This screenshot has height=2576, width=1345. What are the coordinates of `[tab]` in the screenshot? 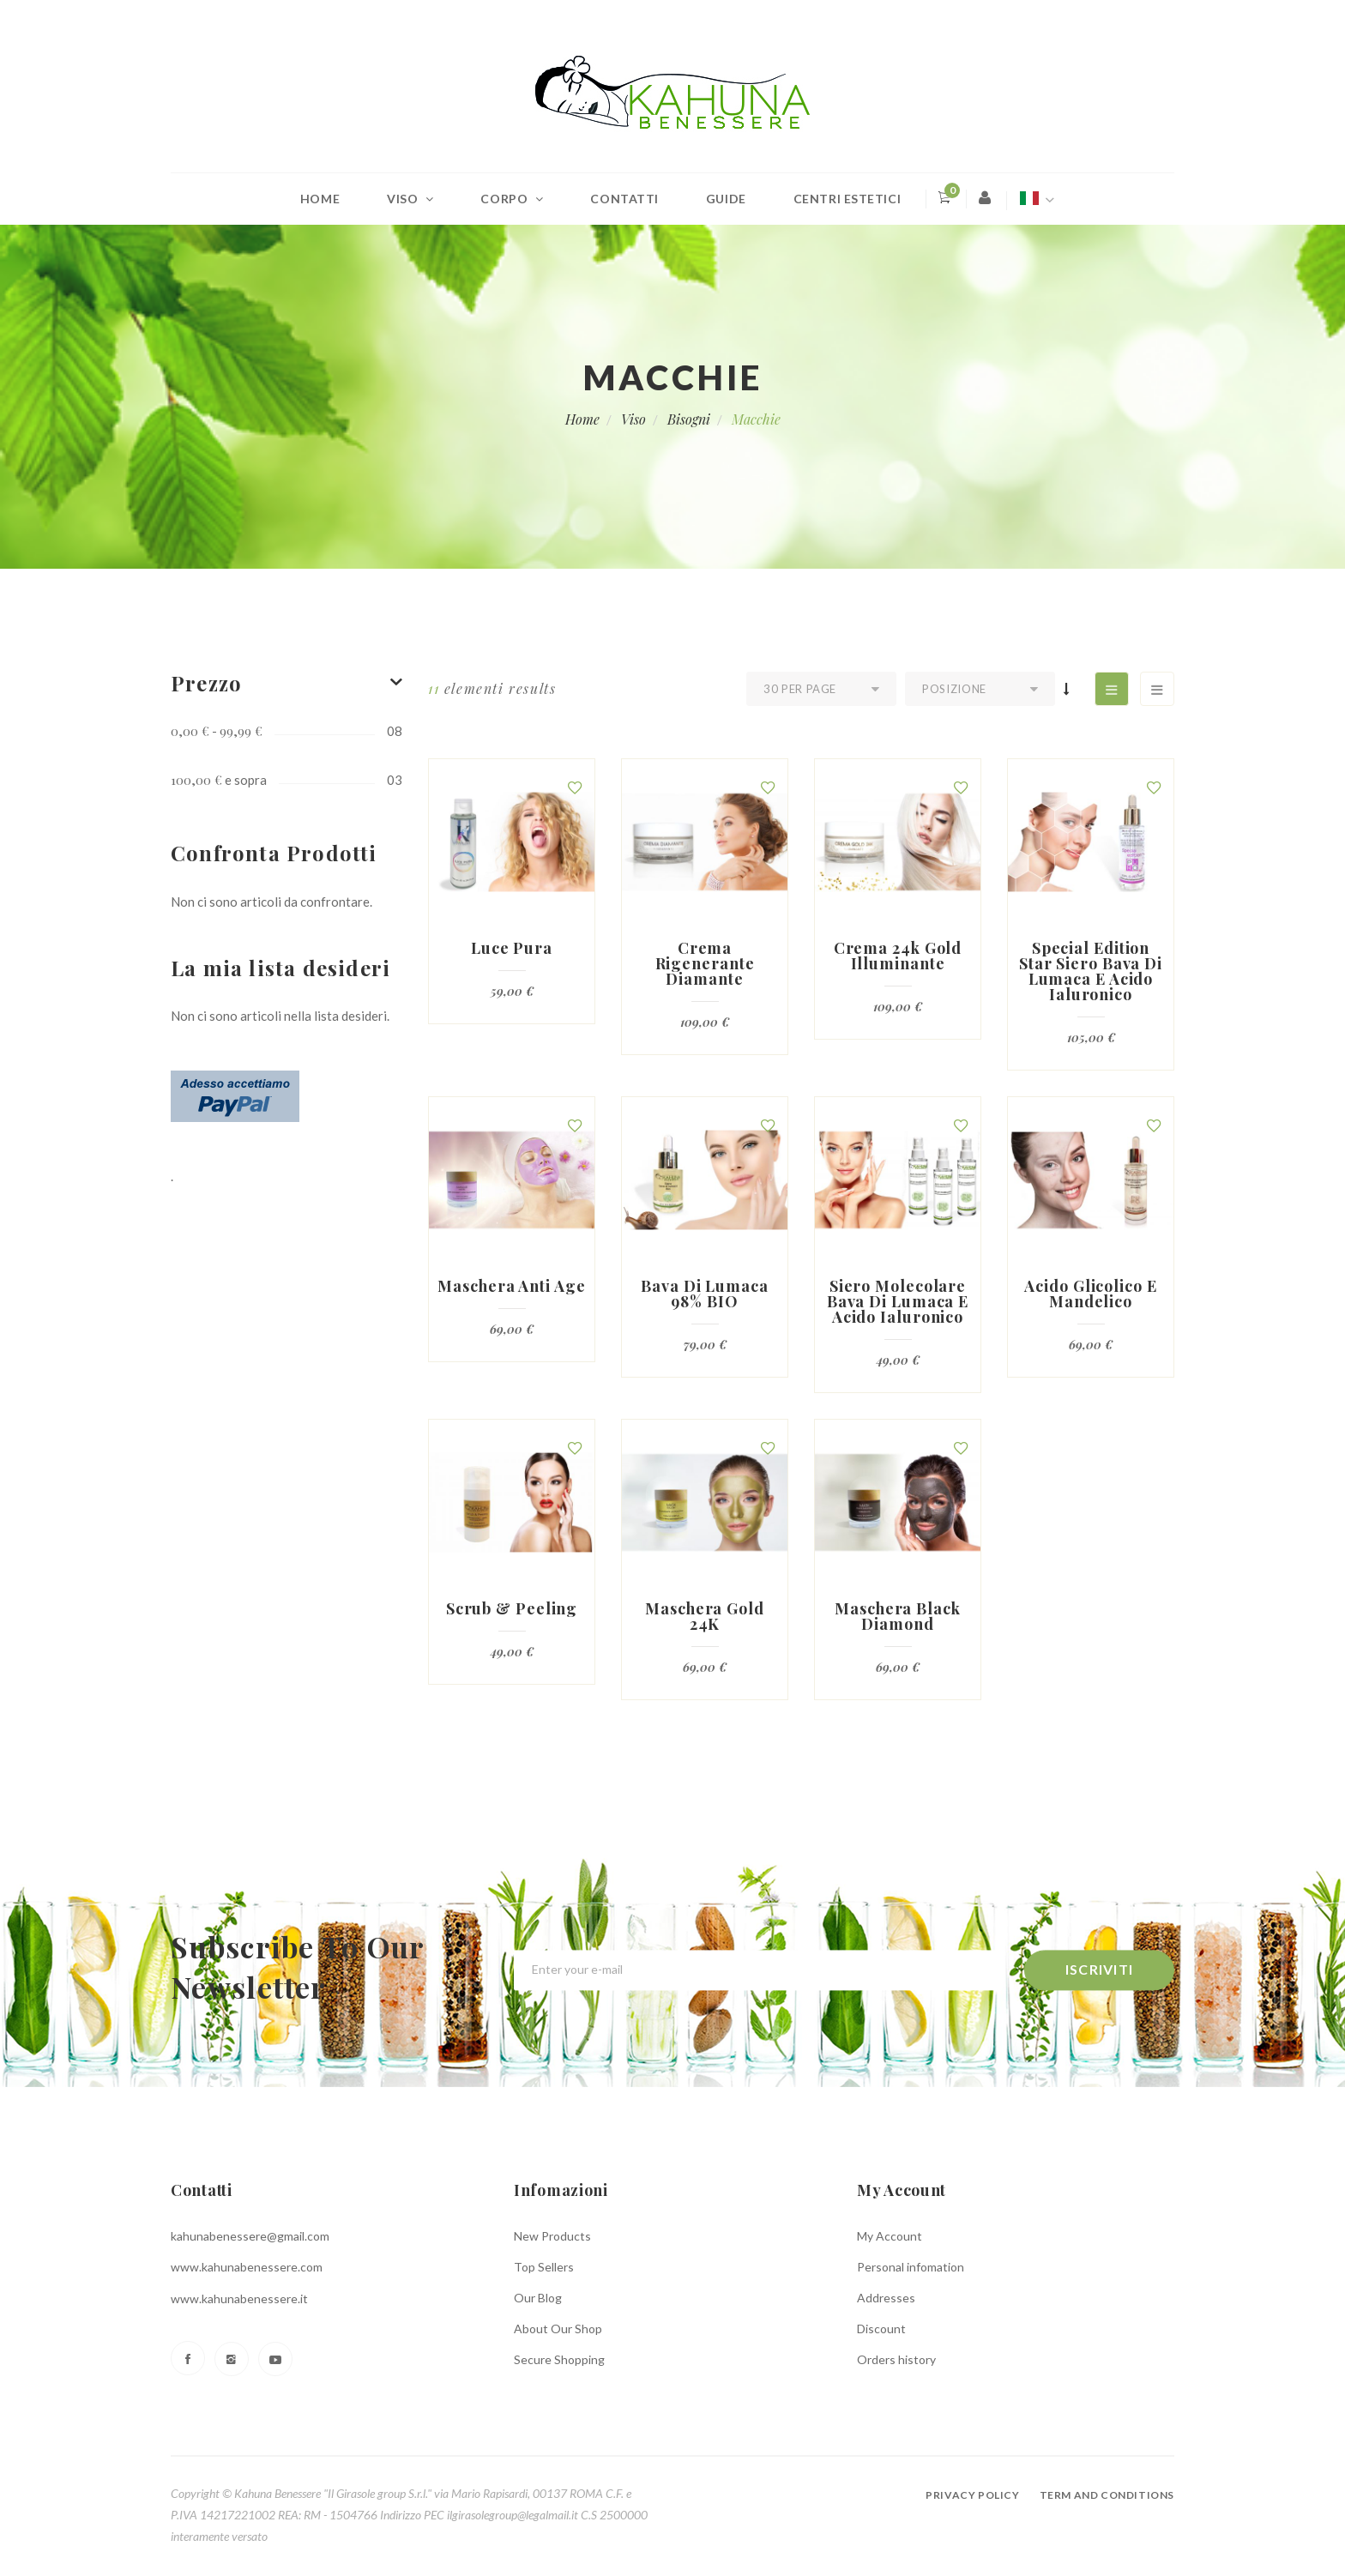 It's located at (286, 683).